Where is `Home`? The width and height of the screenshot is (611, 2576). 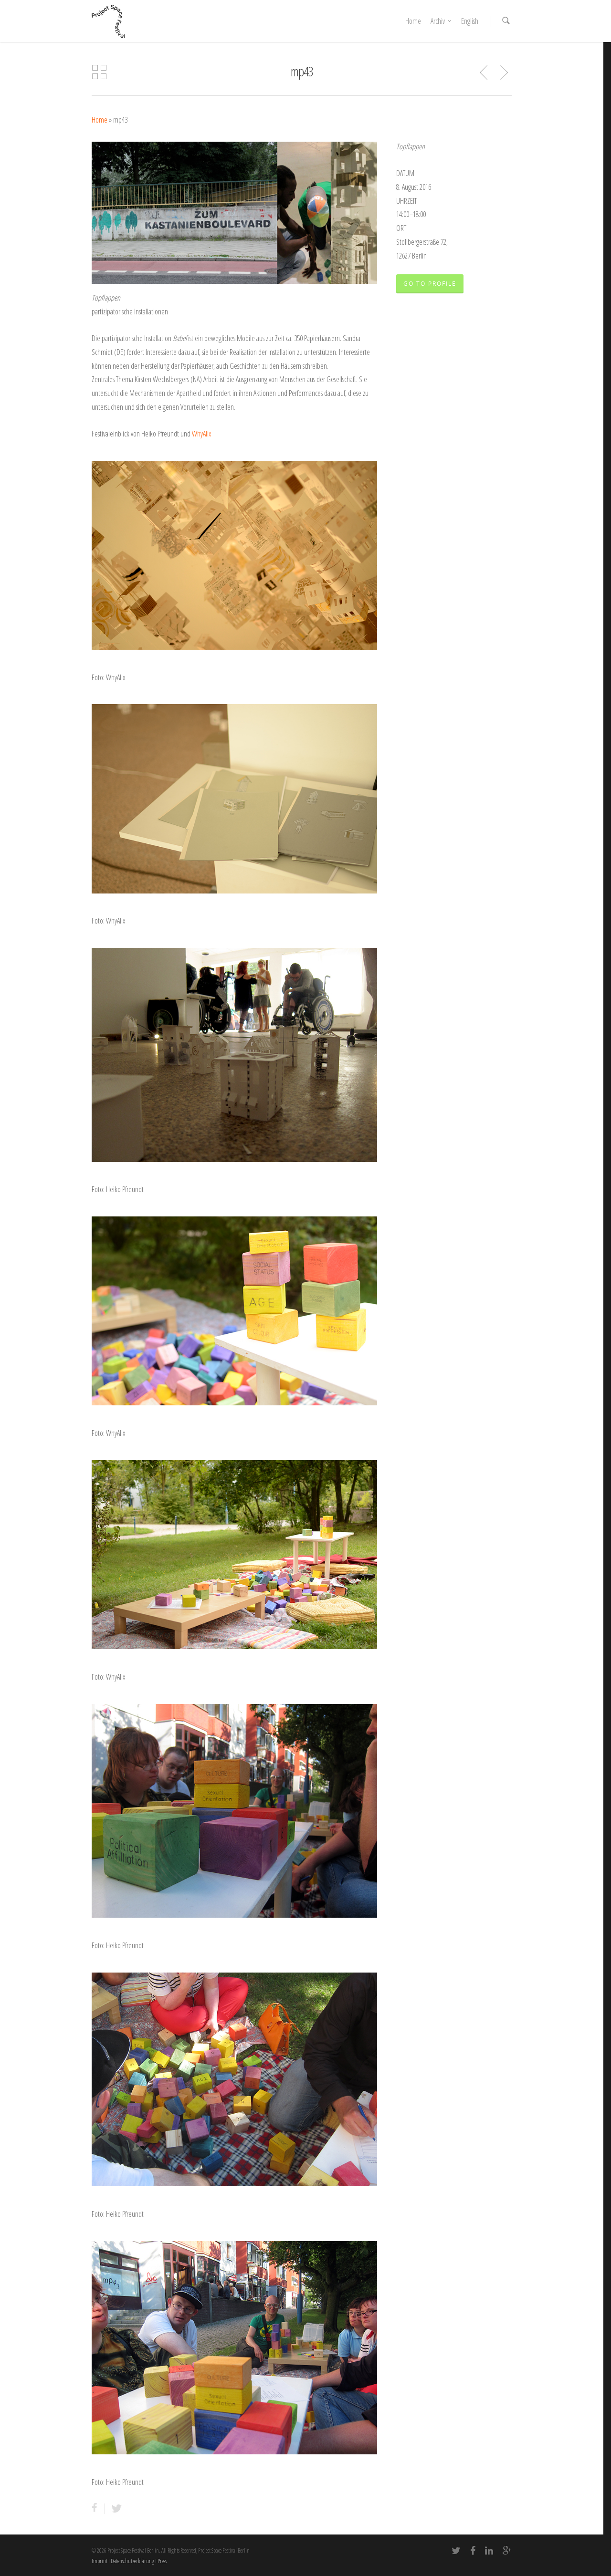
Home is located at coordinates (413, 21).